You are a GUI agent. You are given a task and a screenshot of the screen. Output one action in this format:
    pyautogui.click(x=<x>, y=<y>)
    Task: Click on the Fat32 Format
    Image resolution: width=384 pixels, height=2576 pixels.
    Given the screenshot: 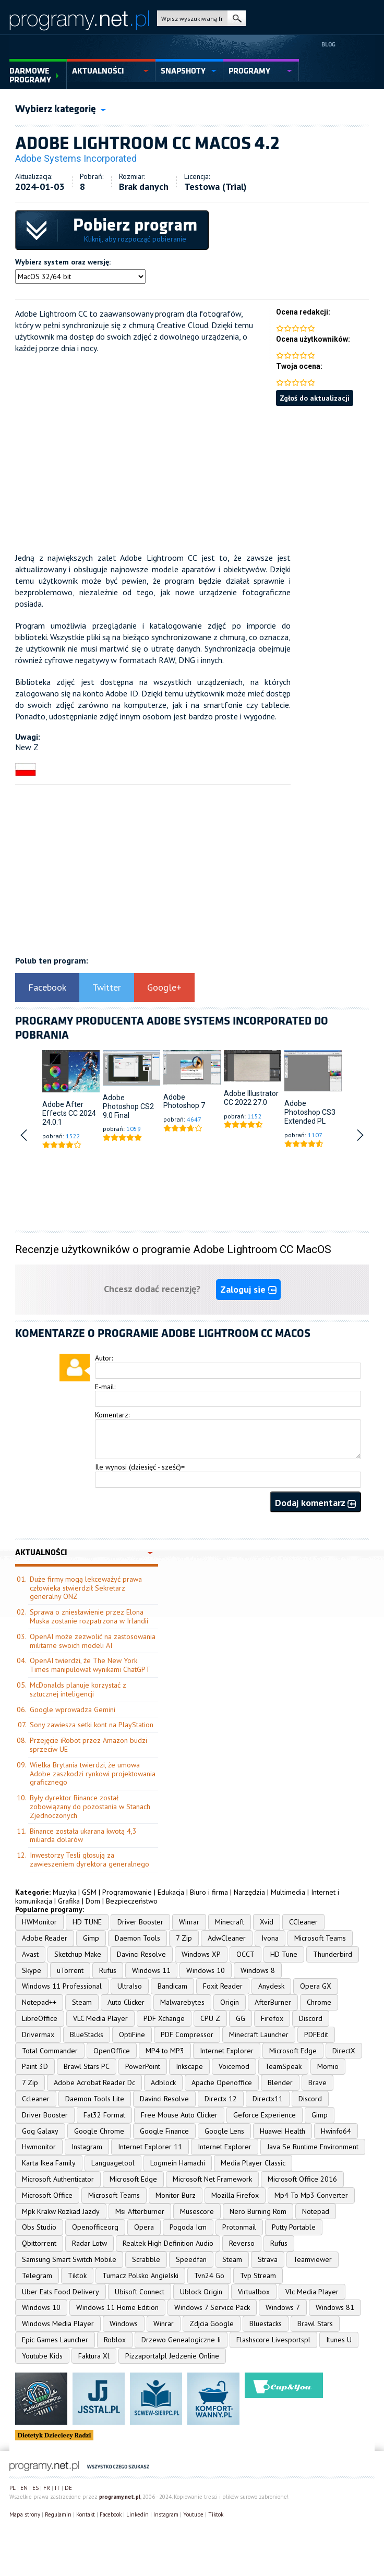 What is the action you would take?
    pyautogui.click(x=104, y=2115)
    